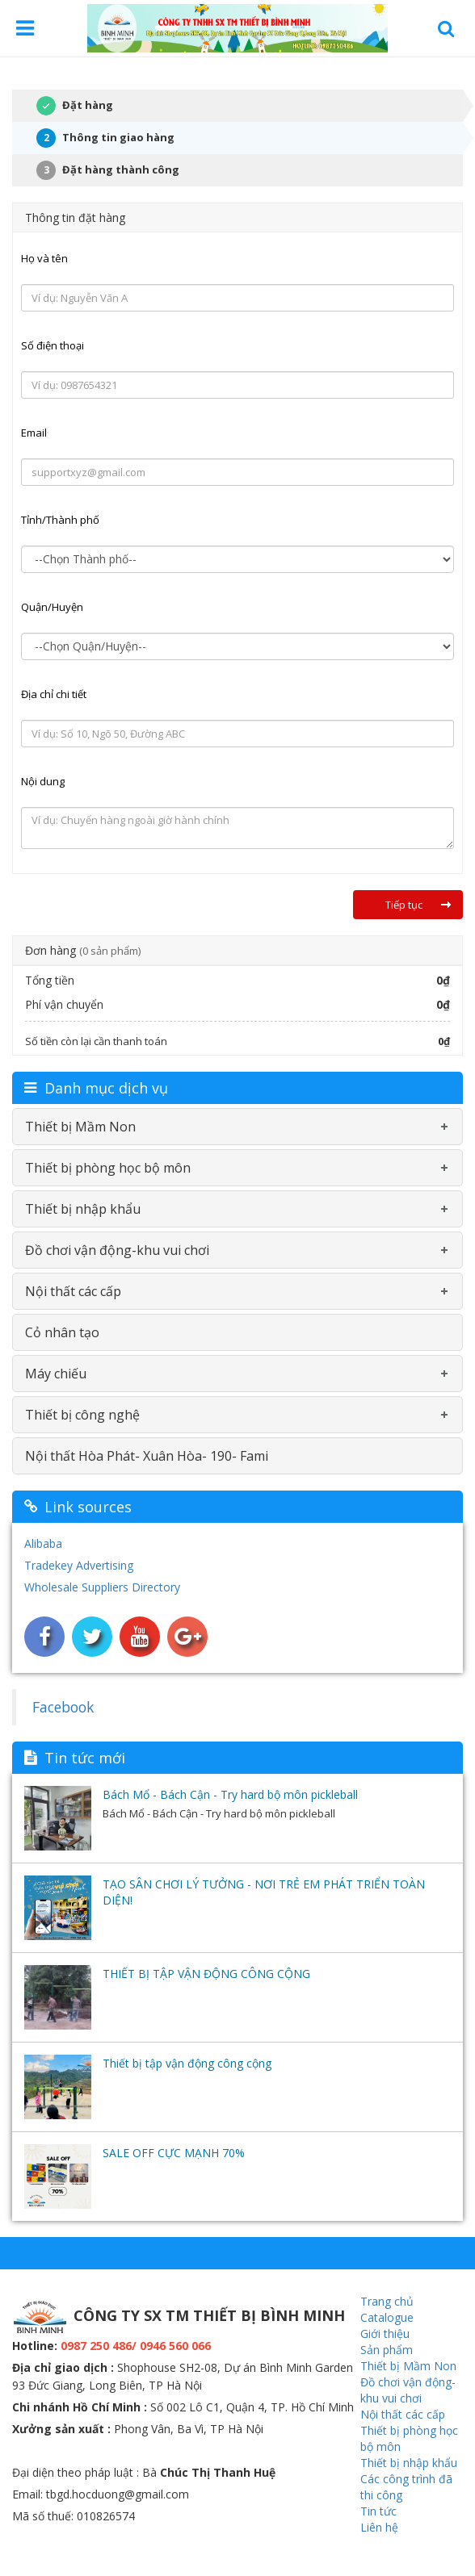 Image resolution: width=475 pixels, height=2576 pixels. I want to click on Quận/Huyện, so click(52, 607).